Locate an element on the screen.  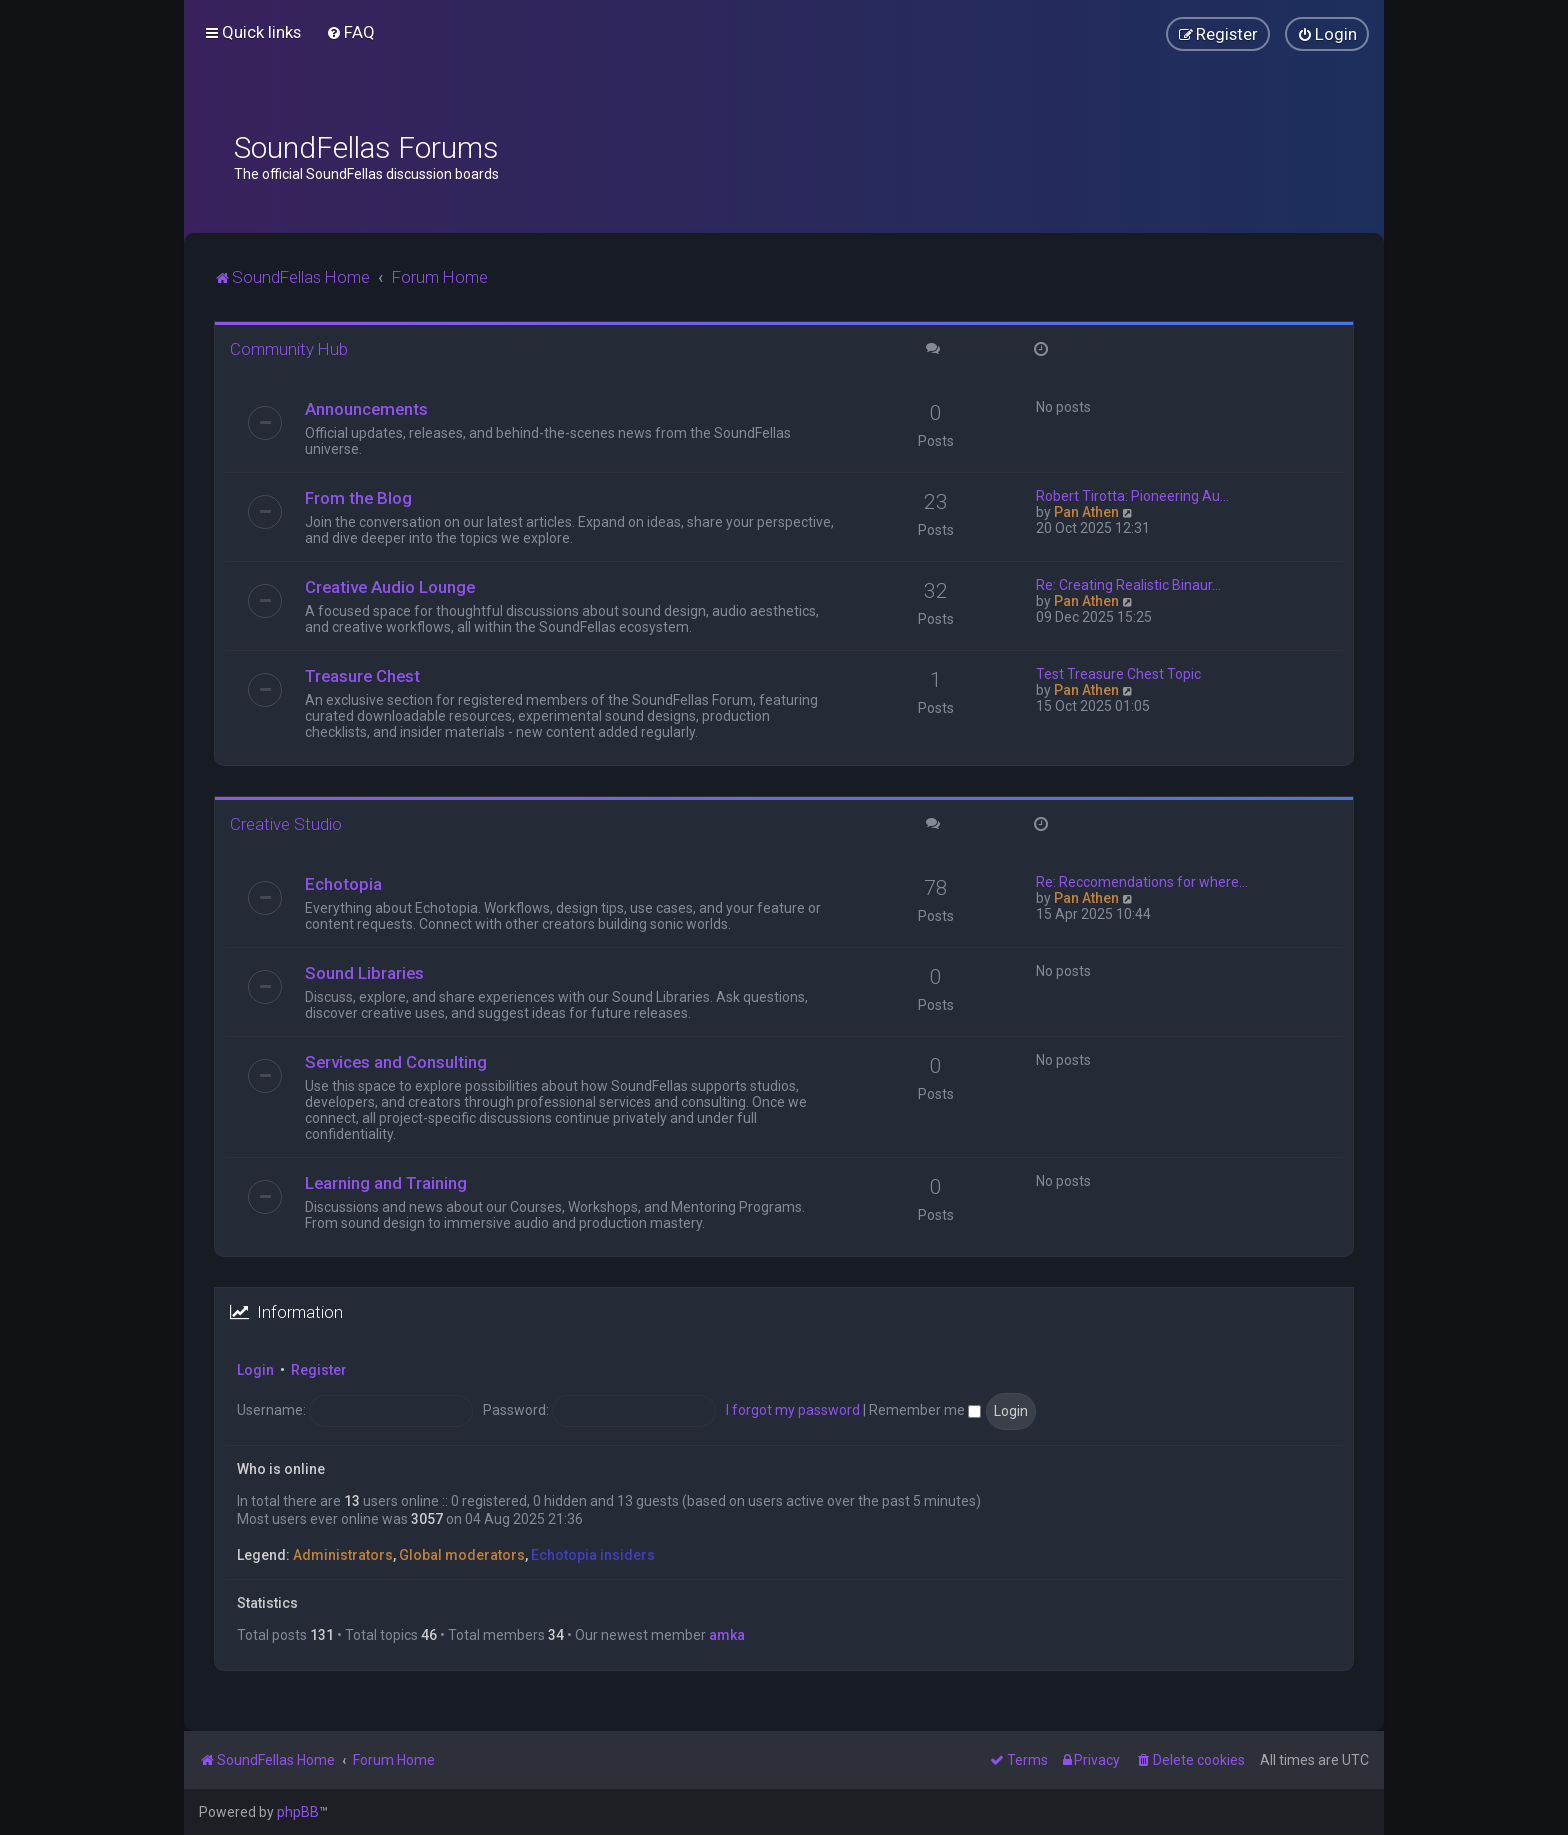
Creative Audio Lounge is located at coordinates (390, 587).